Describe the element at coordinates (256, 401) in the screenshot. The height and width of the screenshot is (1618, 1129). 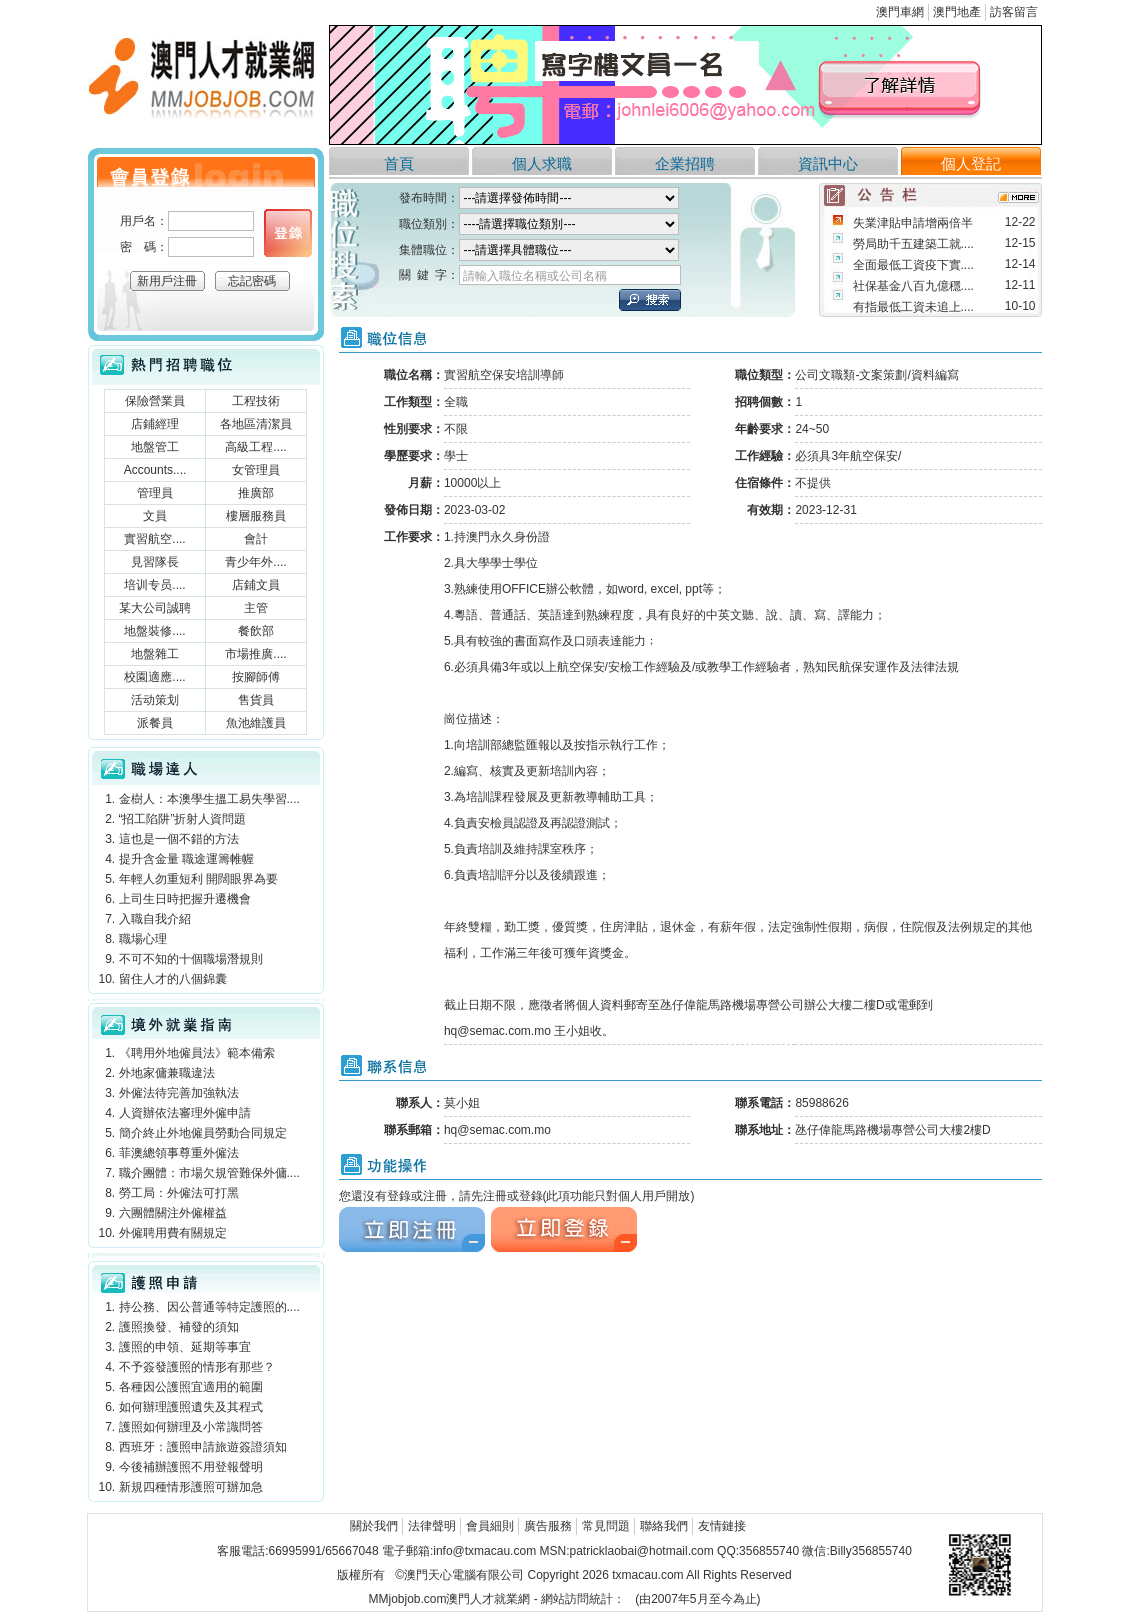
I see `工程技術` at that location.